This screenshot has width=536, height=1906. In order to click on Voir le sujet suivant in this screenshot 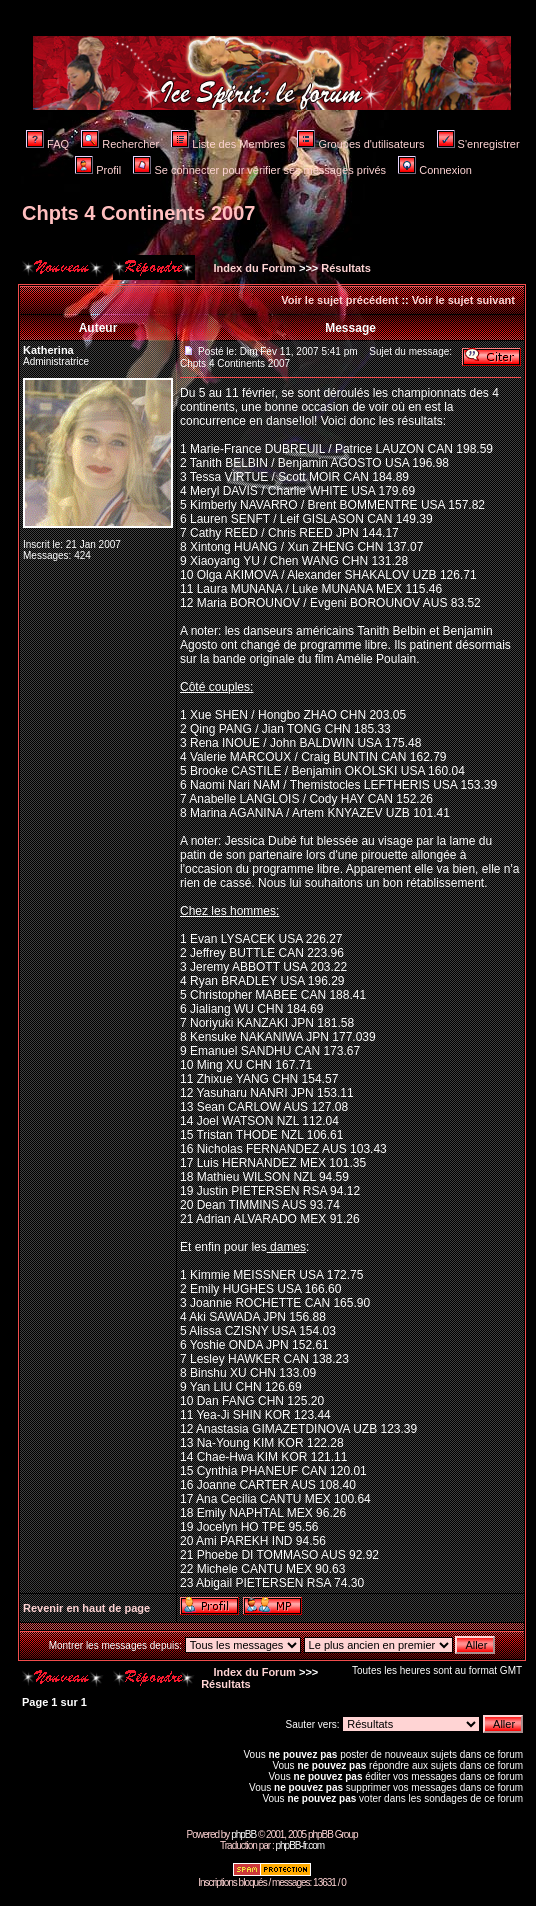, I will do `click(463, 300)`.